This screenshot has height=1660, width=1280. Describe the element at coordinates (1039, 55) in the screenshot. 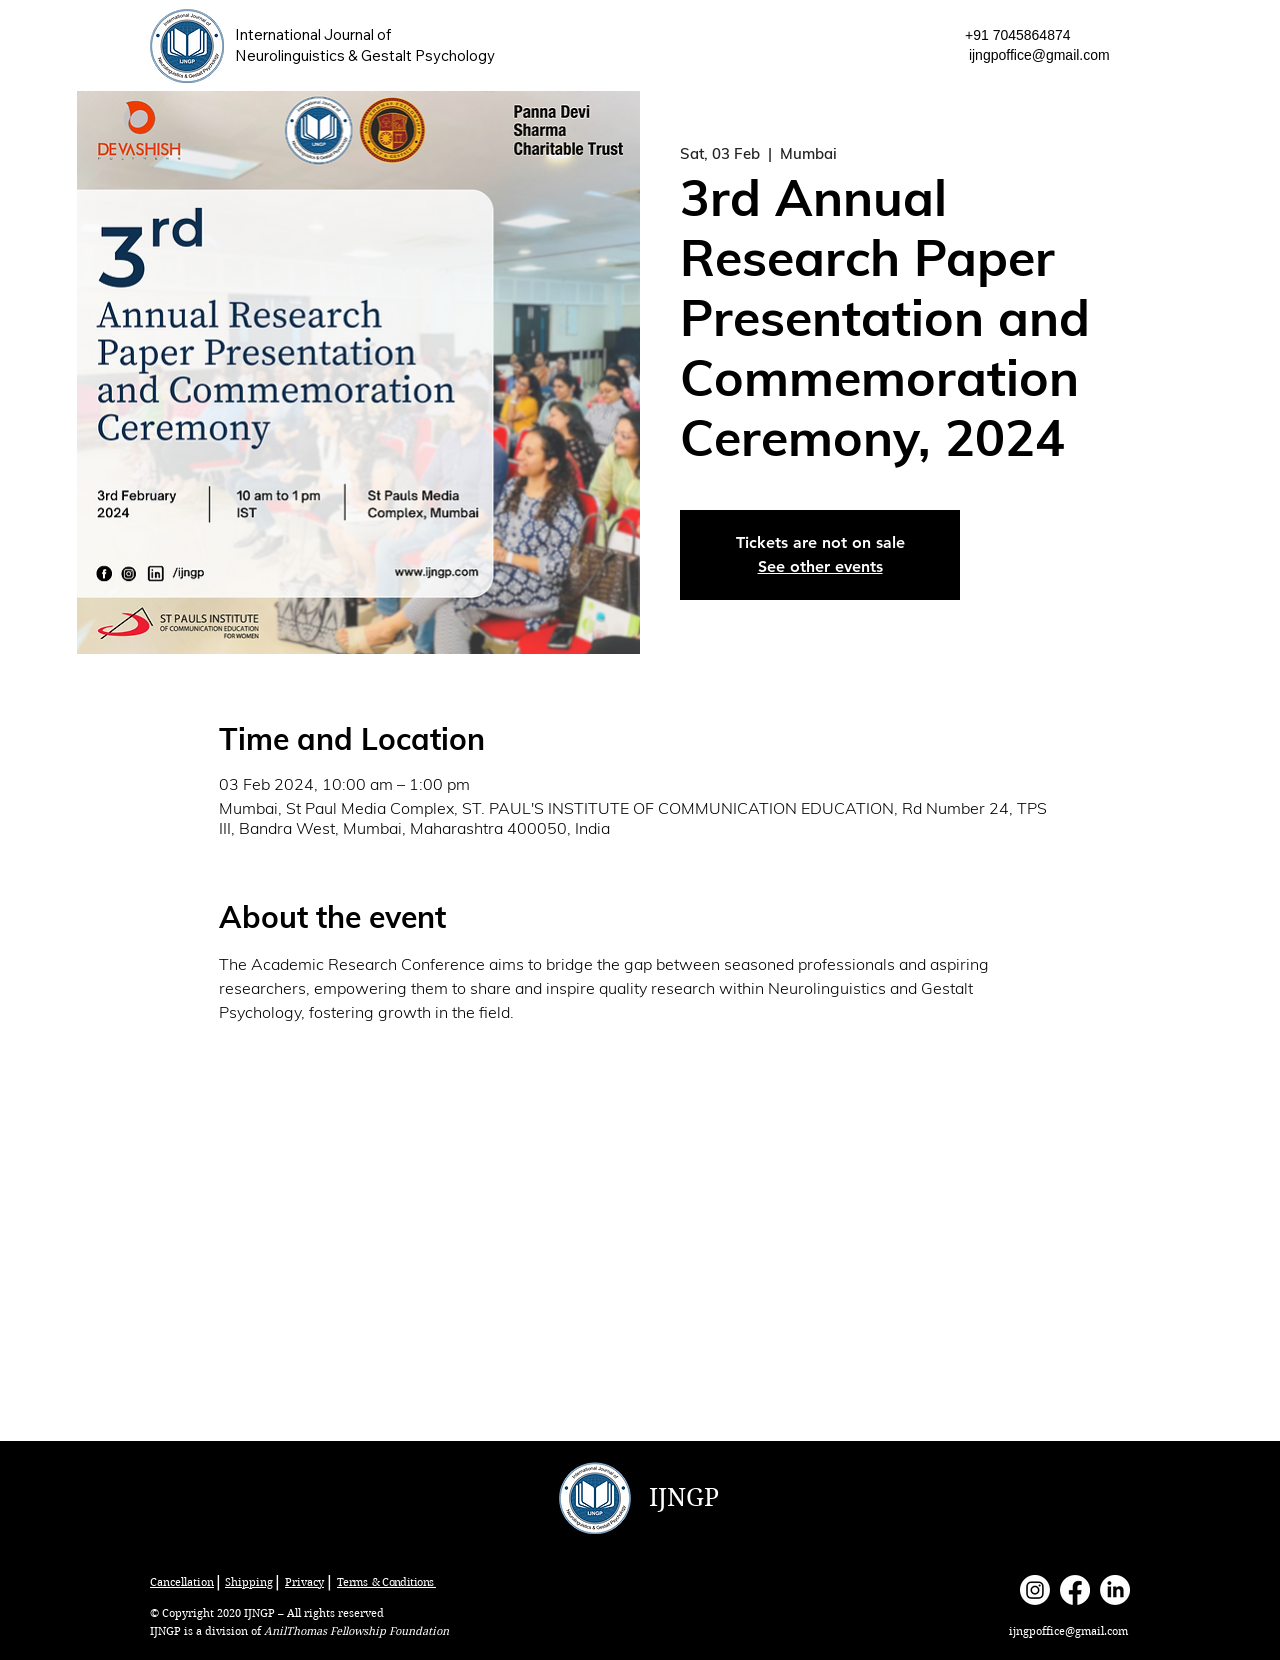

I see `ijngpoffice@gmail.com` at that location.